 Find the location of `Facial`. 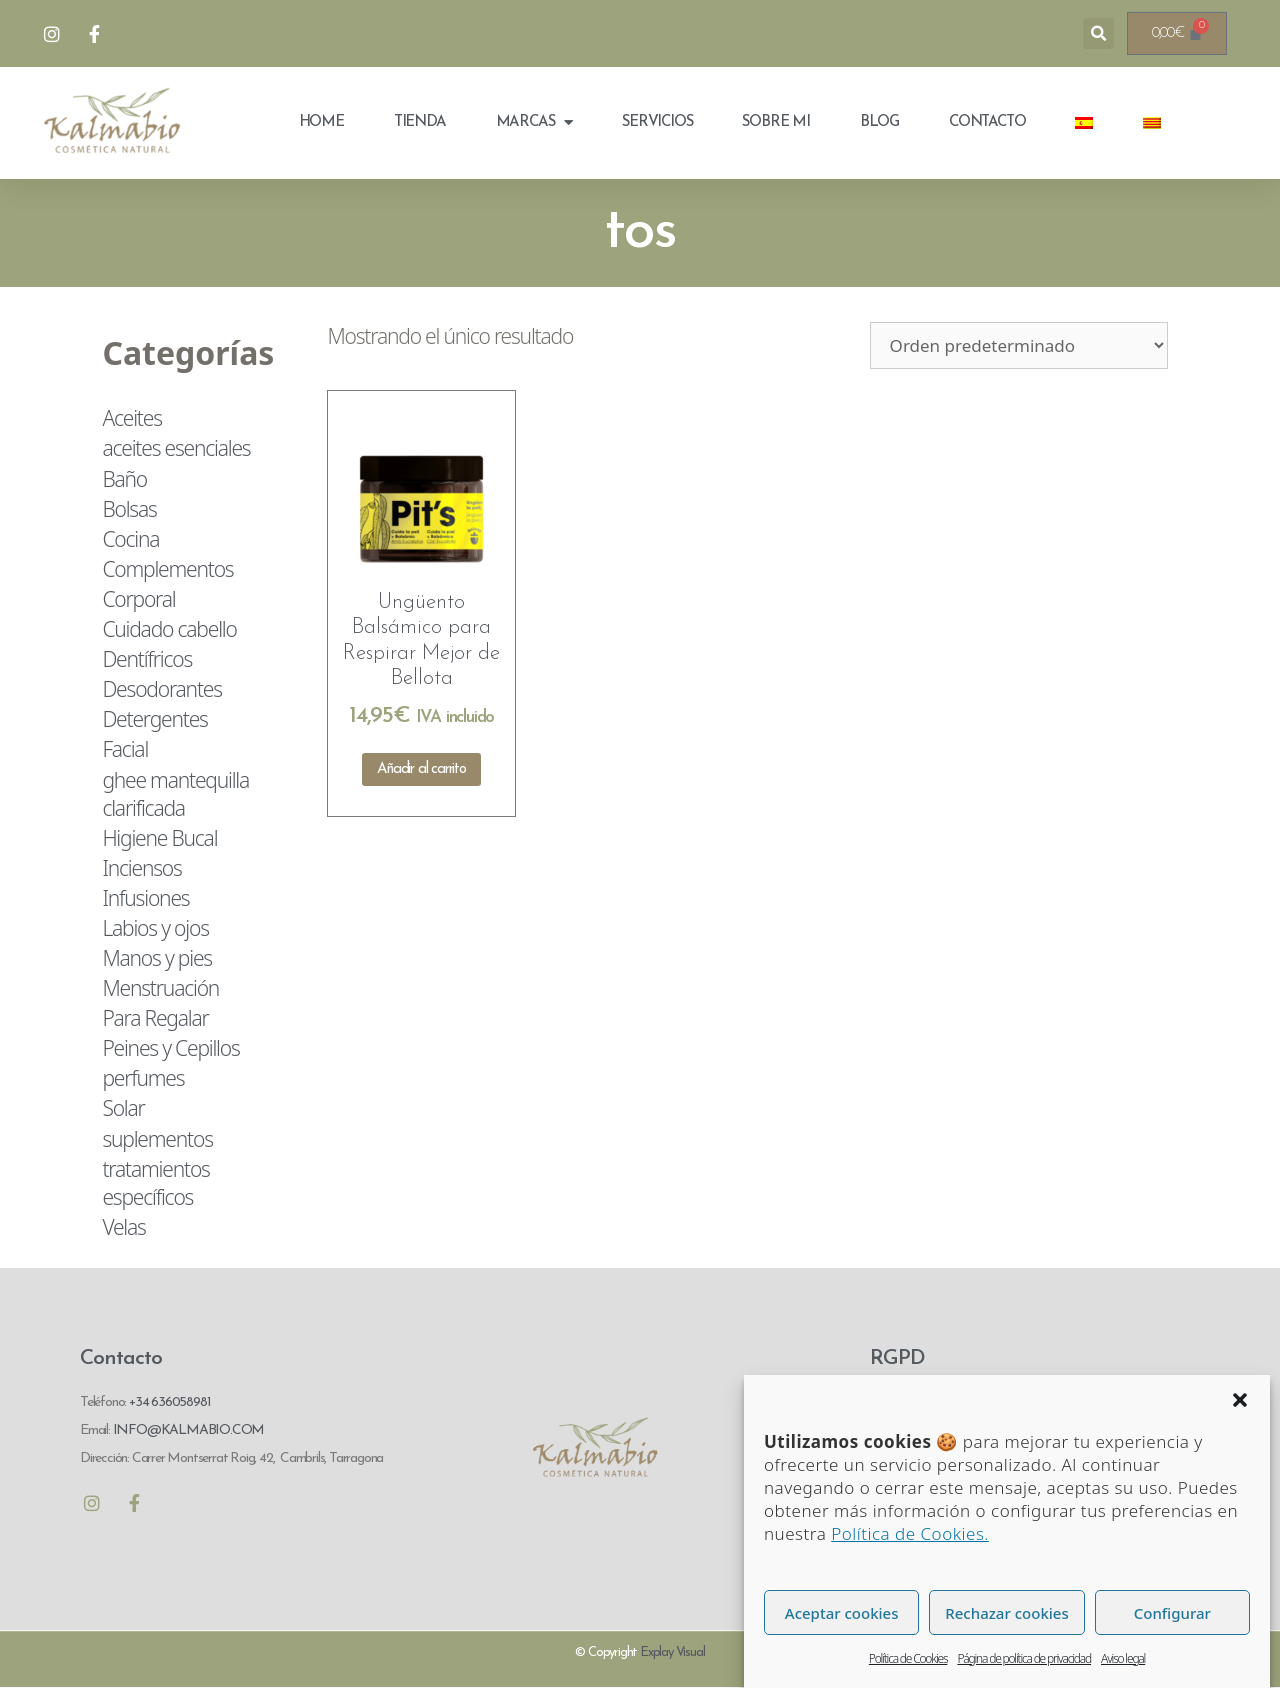

Facial is located at coordinates (125, 749).